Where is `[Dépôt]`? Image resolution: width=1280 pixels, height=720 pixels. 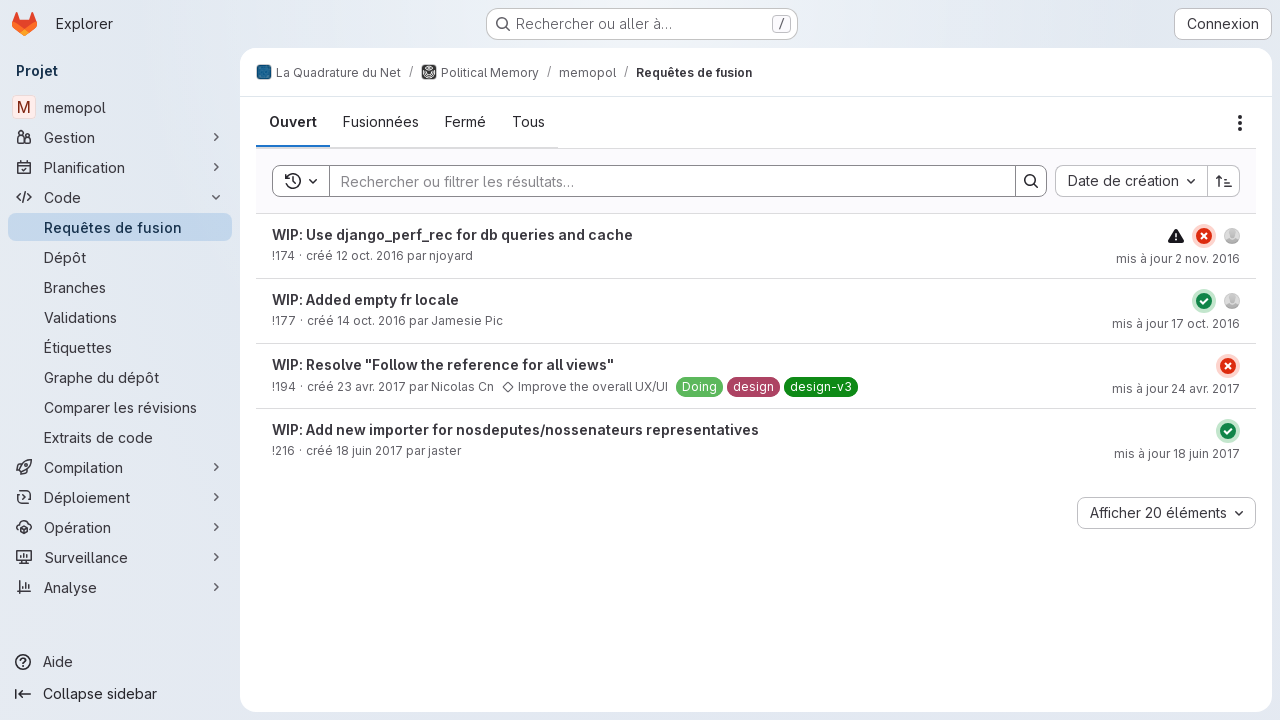
[Dépôt] is located at coordinates (120, 257).